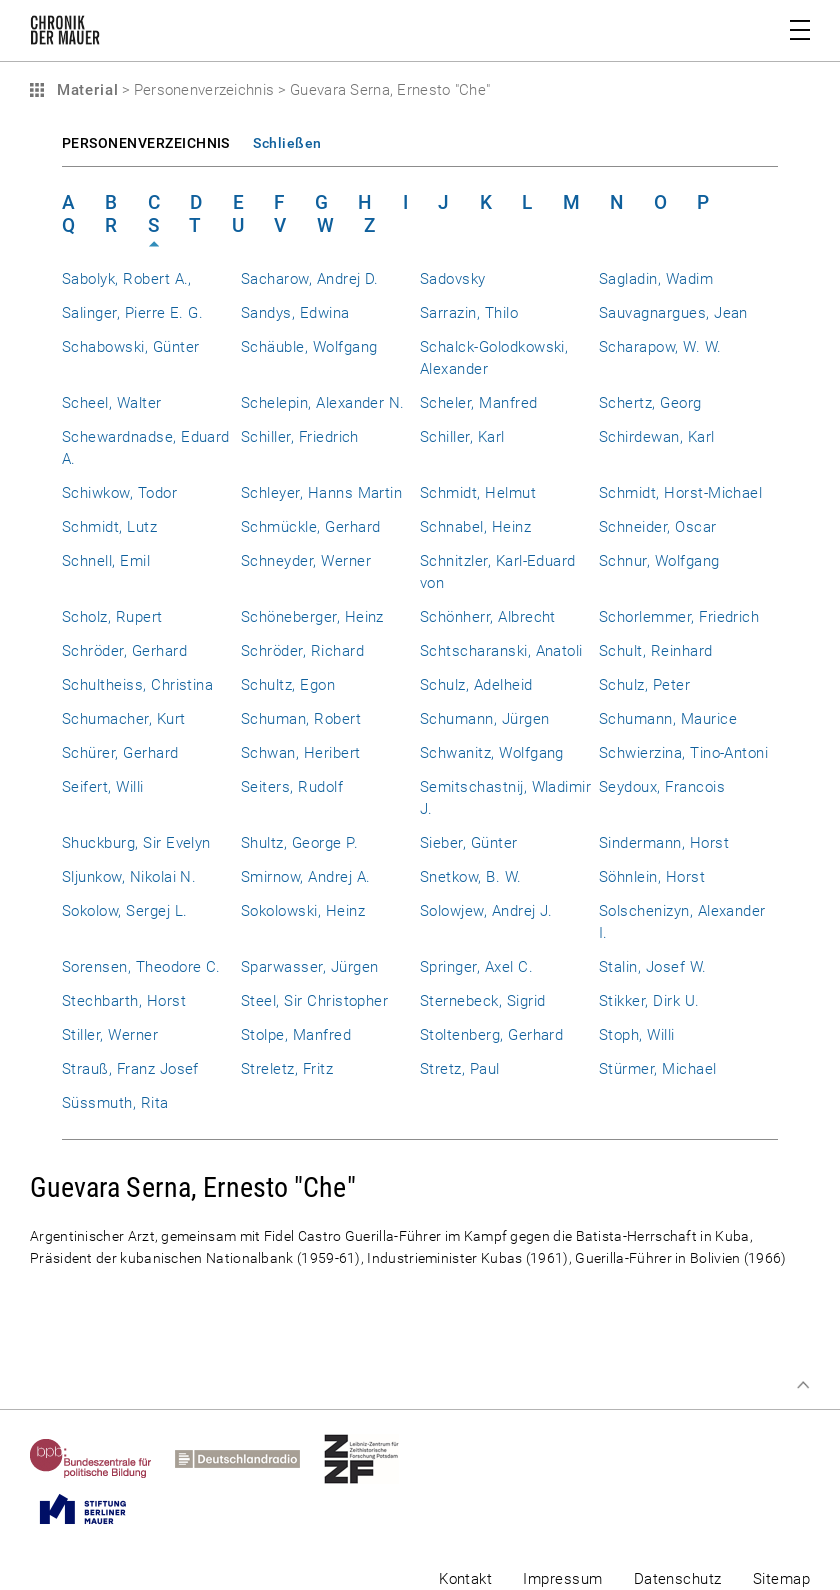  I want to click on Stürmer, Michael, so click(658, 1069).